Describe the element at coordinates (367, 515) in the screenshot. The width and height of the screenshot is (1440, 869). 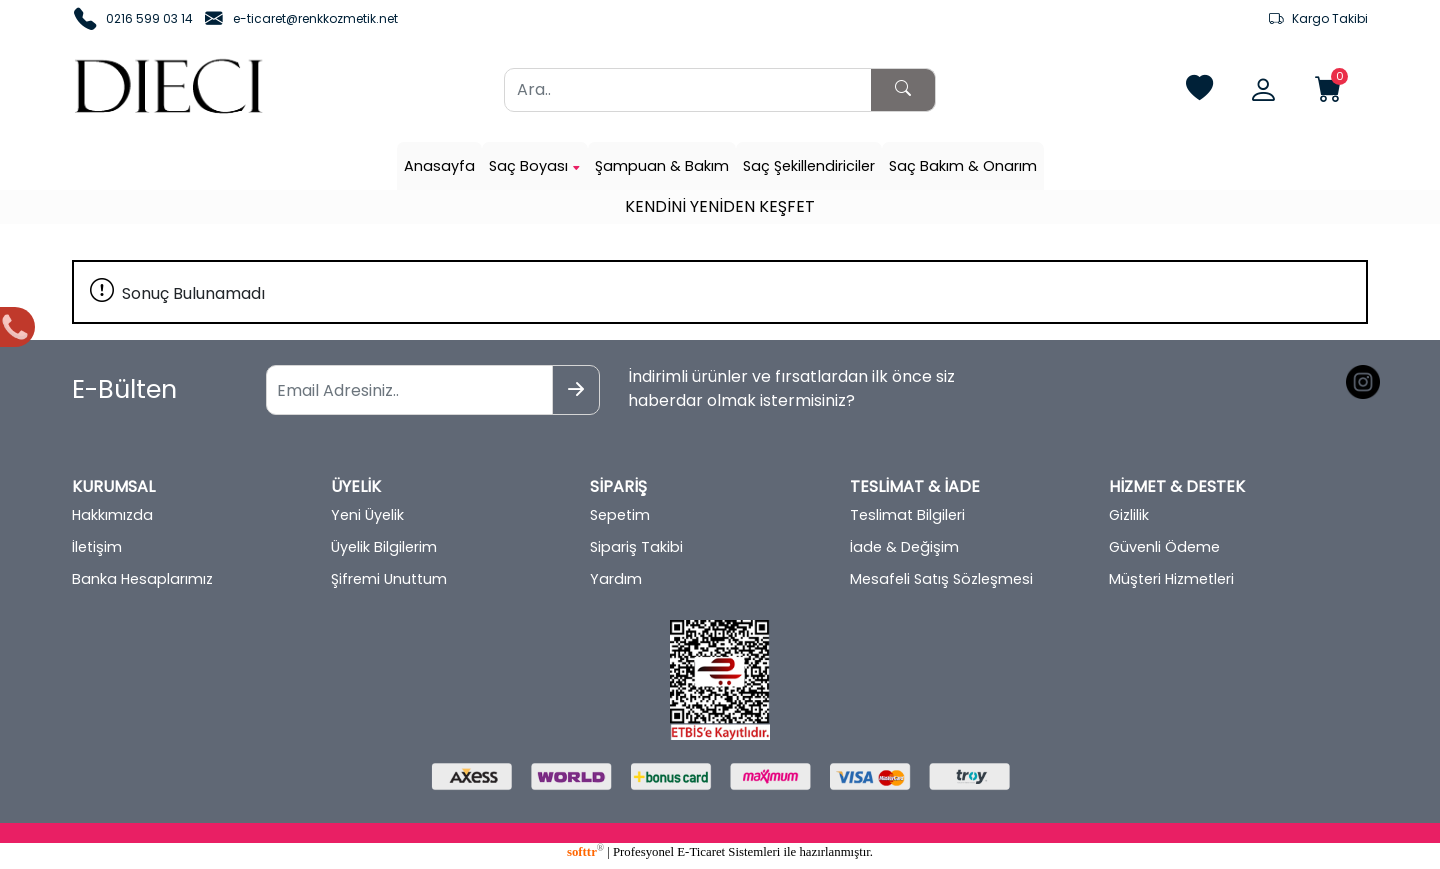
I see `Yeni Üyelik` at that location.